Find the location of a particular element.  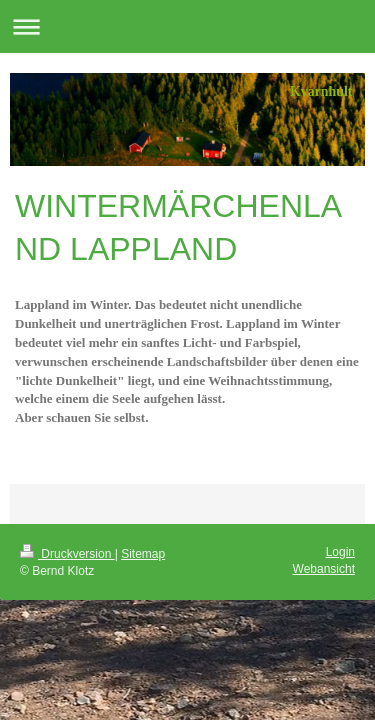

Druckversion is located at coordinates (67, 554).